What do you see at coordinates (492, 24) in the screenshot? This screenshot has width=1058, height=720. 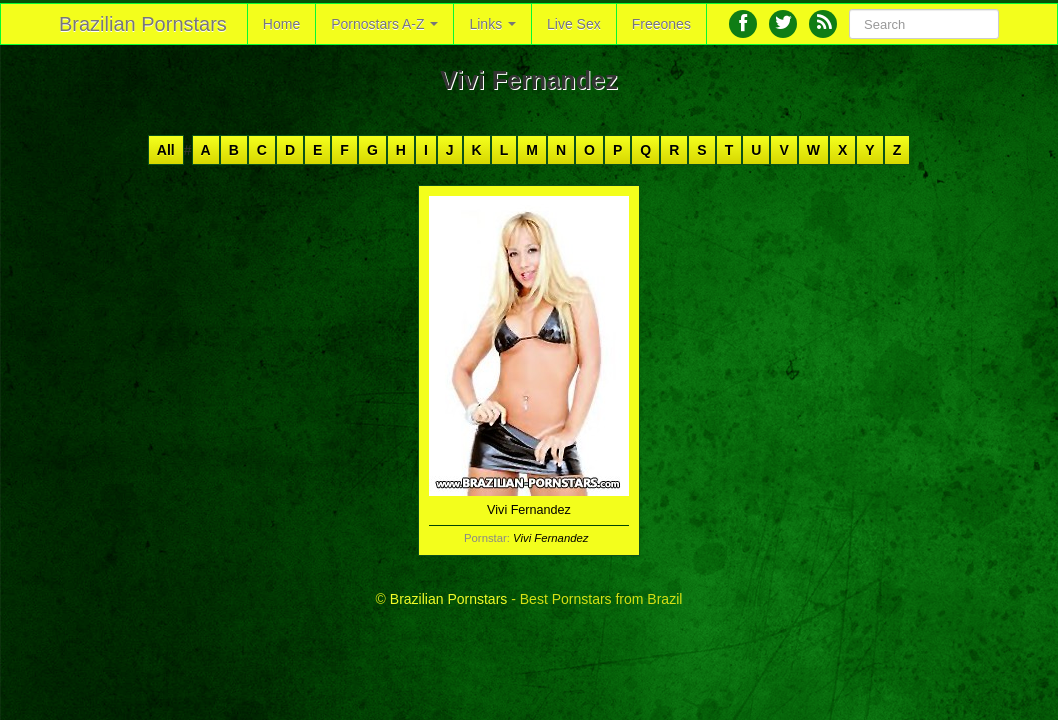 I see `Links` at bounding box center [492, 24].